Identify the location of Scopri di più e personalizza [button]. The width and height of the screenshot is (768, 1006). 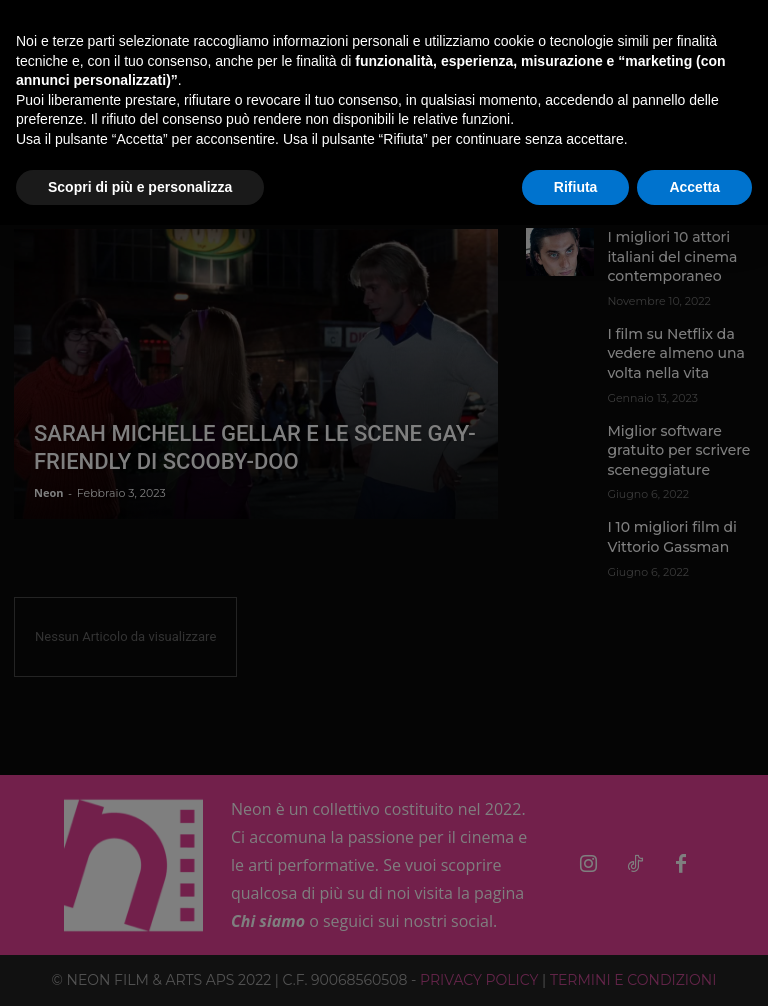
(140, 187).